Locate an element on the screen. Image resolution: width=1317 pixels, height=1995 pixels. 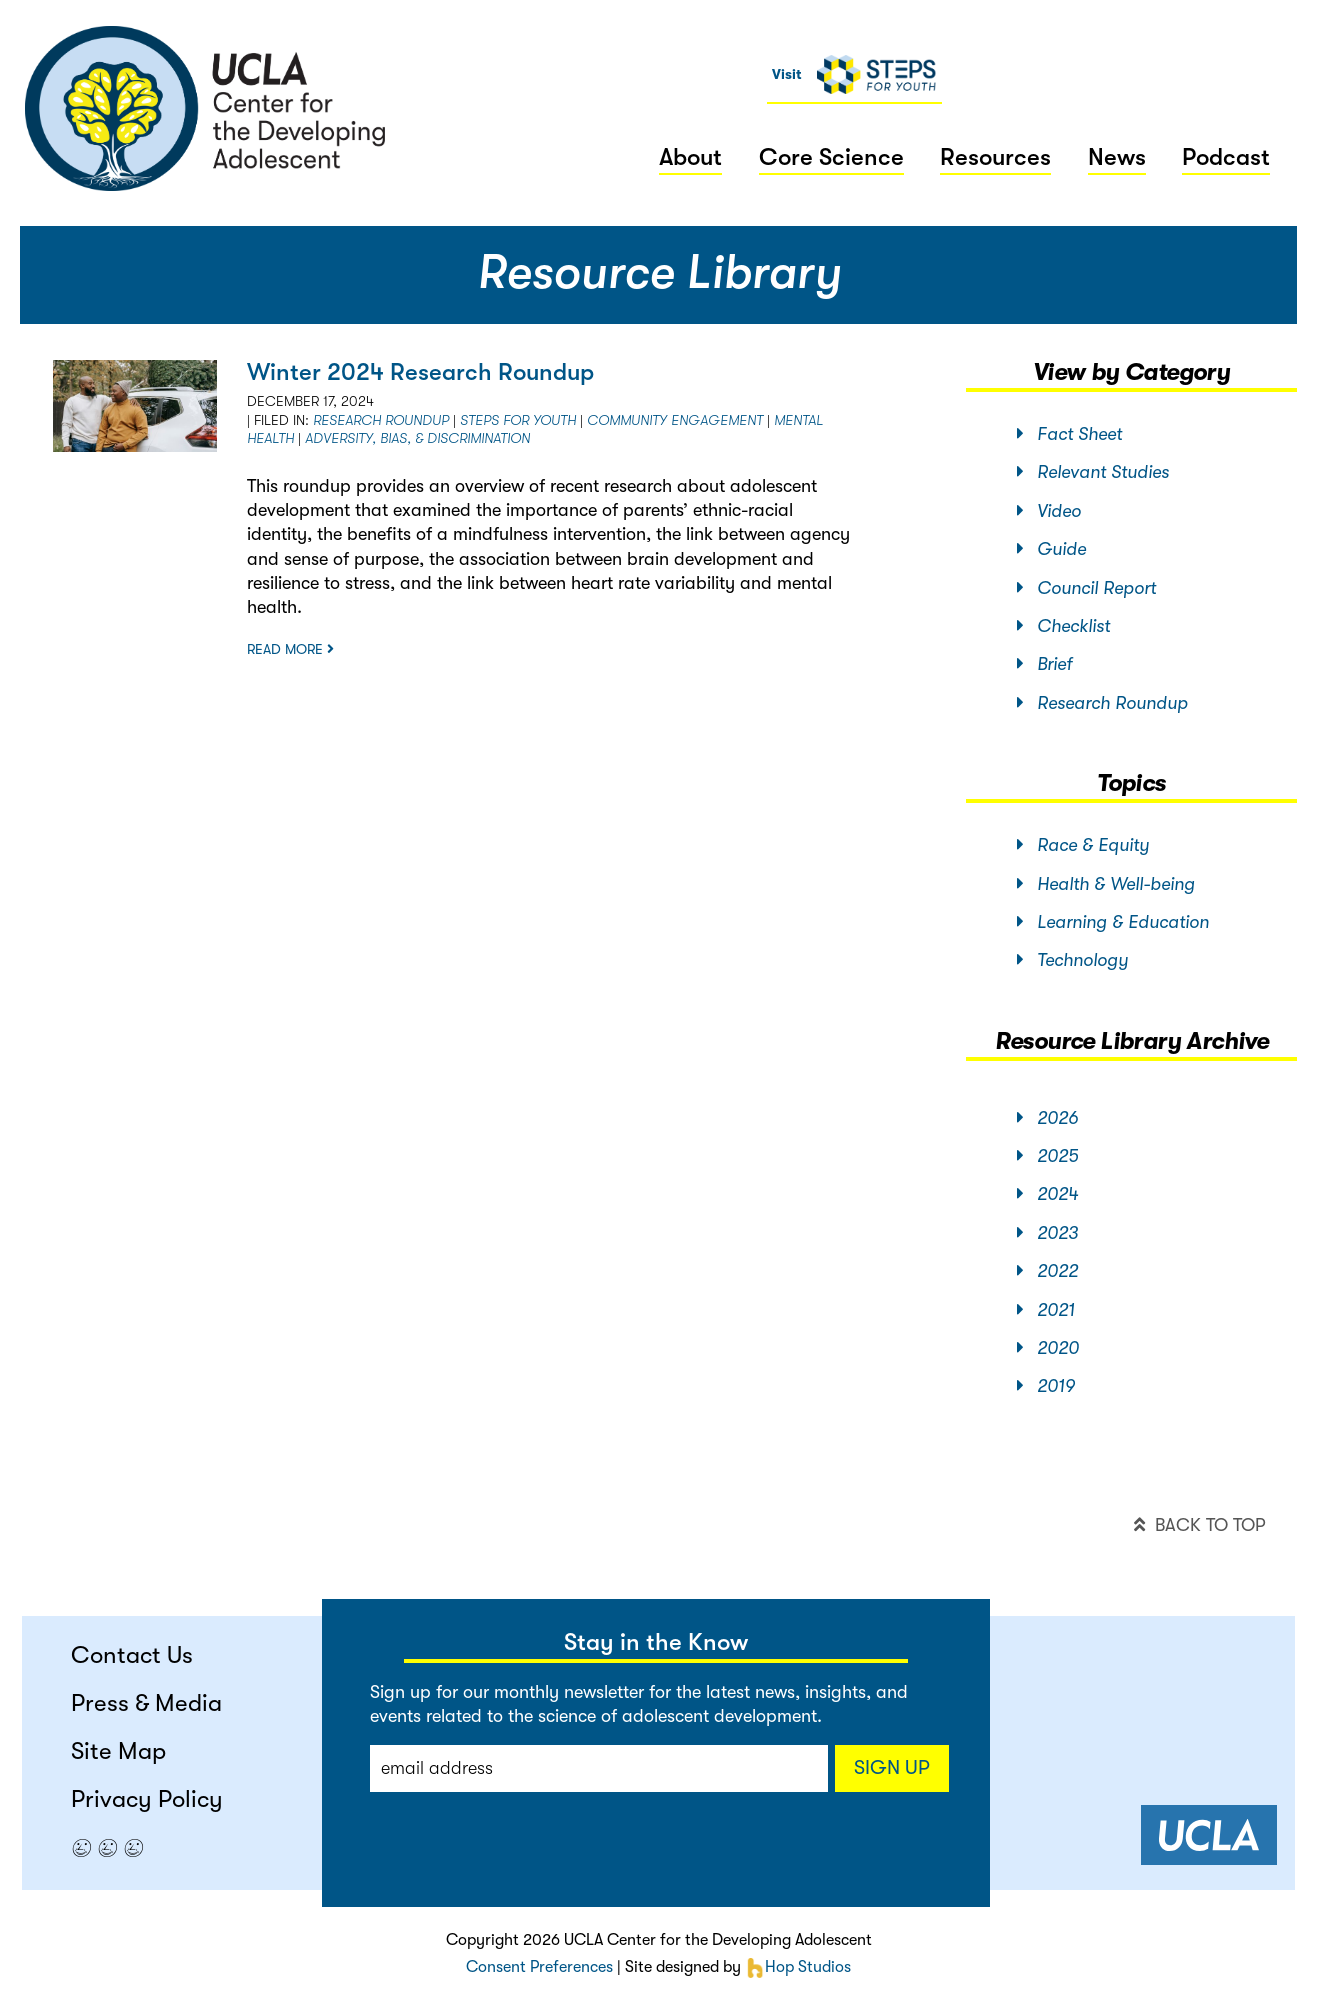
Council Report is located at coordinates (1086, 588).